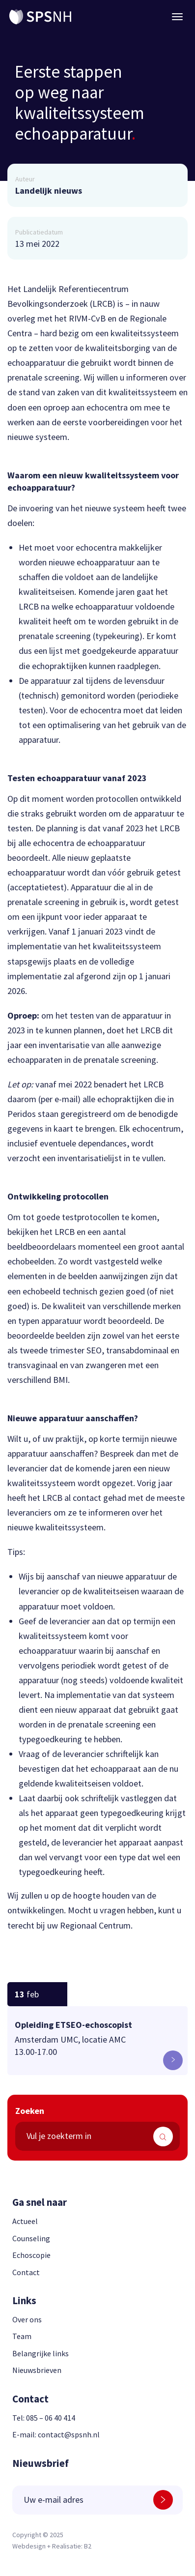 Image resolution: width=195 pixels, height=2576 pixels. What do you see at coordinates (21, 2336) in the screenshot?
I see `Team` at bounding box center [21, 2336].